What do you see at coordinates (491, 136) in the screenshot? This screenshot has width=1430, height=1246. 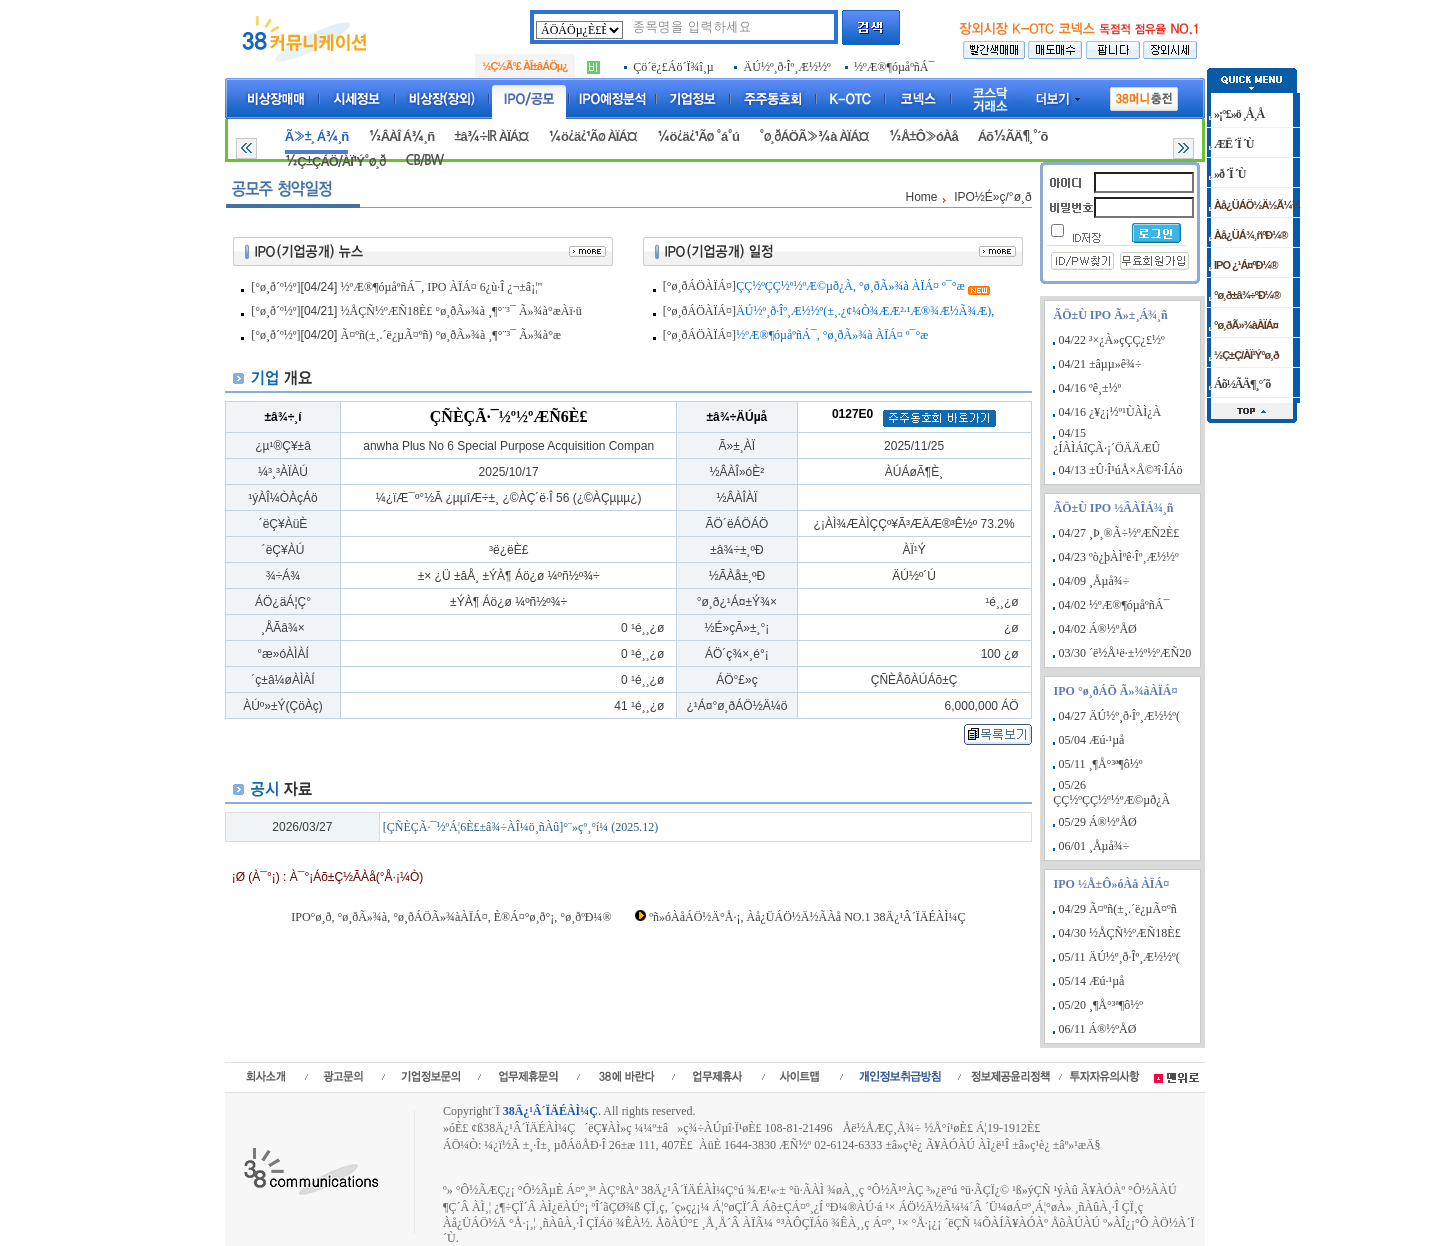 I see `±â¾÷IR ÀÏÁ¤` at bounding box center [491, 136].